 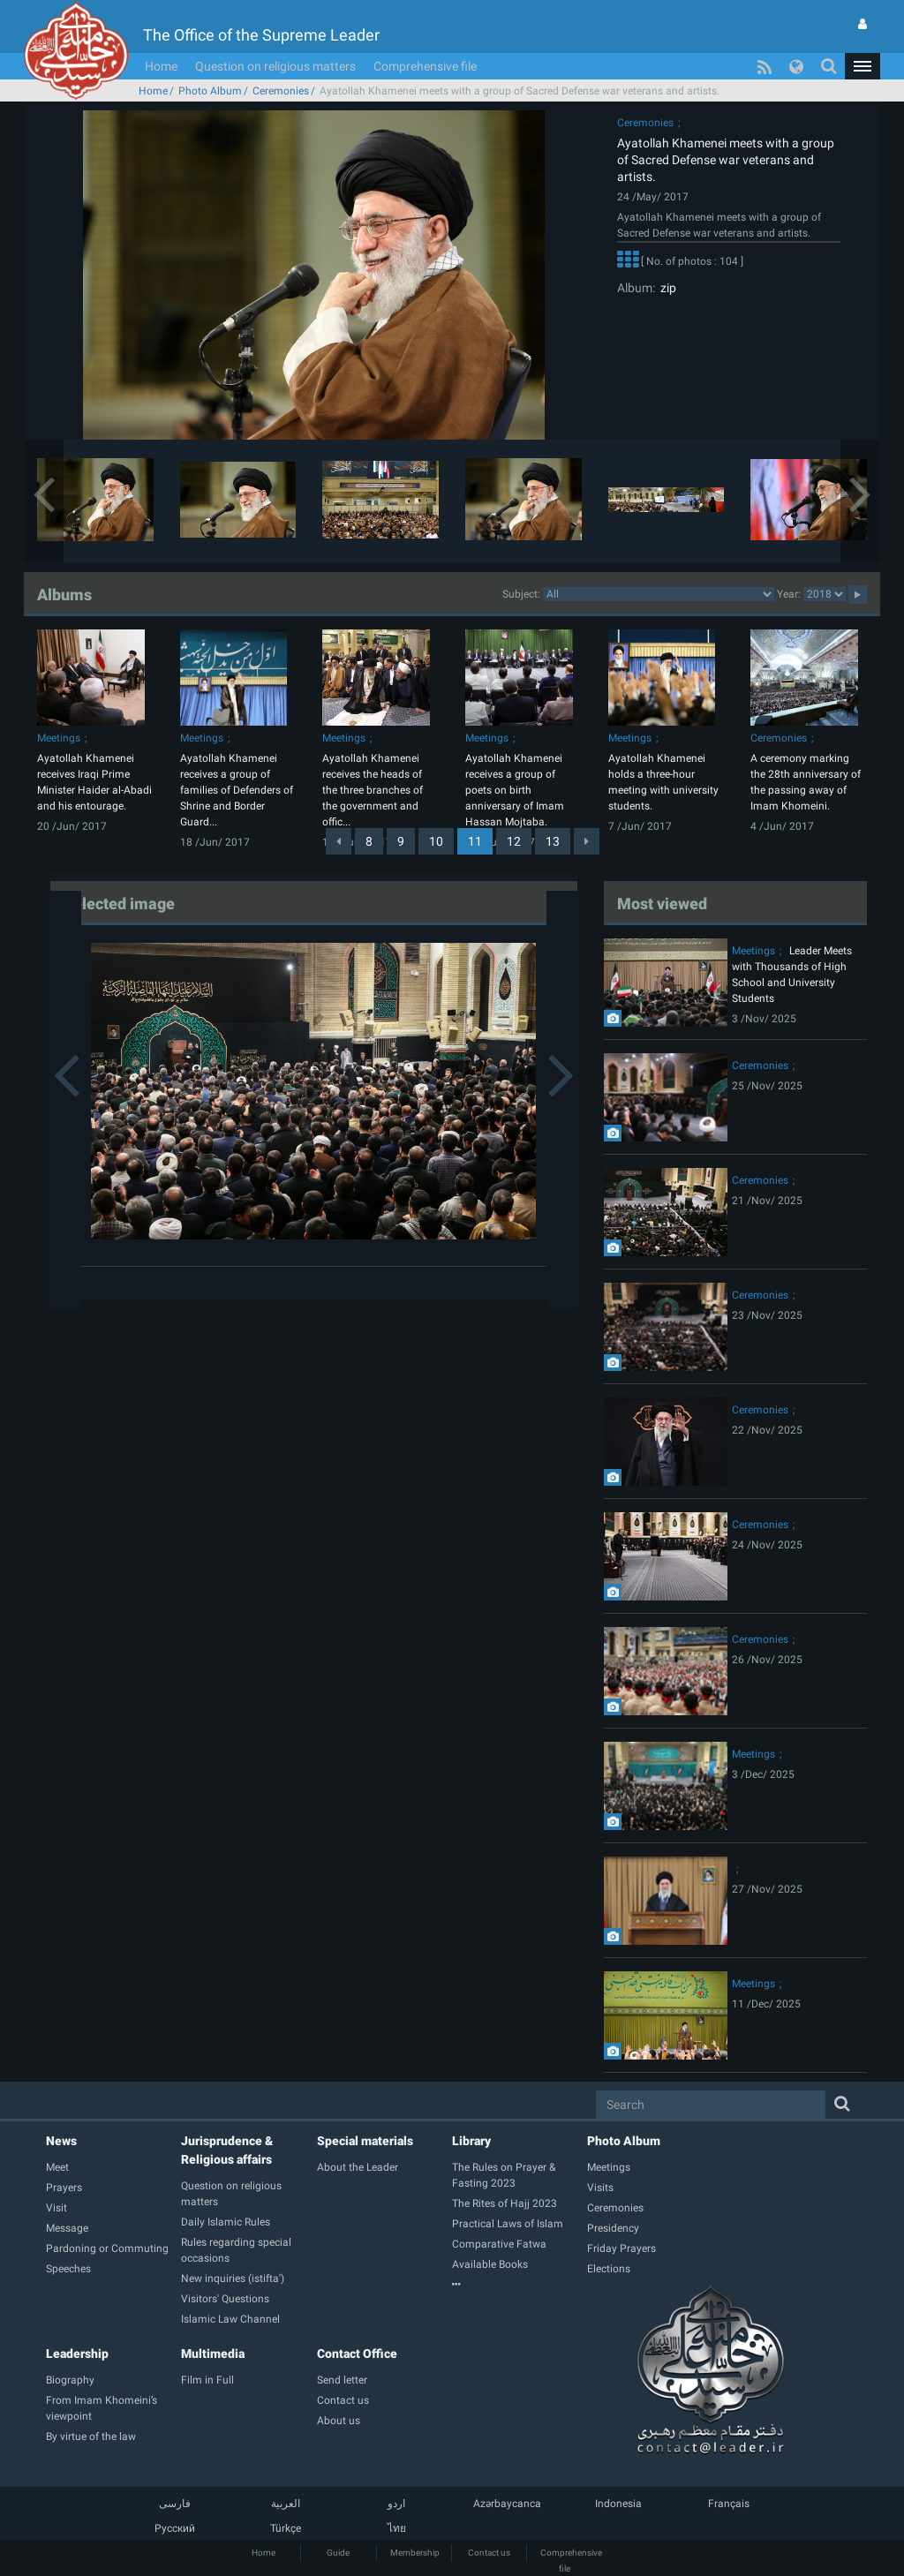 What do you see at coordinates (658, 594) in the screenshot?
I see `categorycategorycategorycategorycategorycategorycategorycategorycategorycategorycategorycategorycategory` at bounding box center [658, 594].